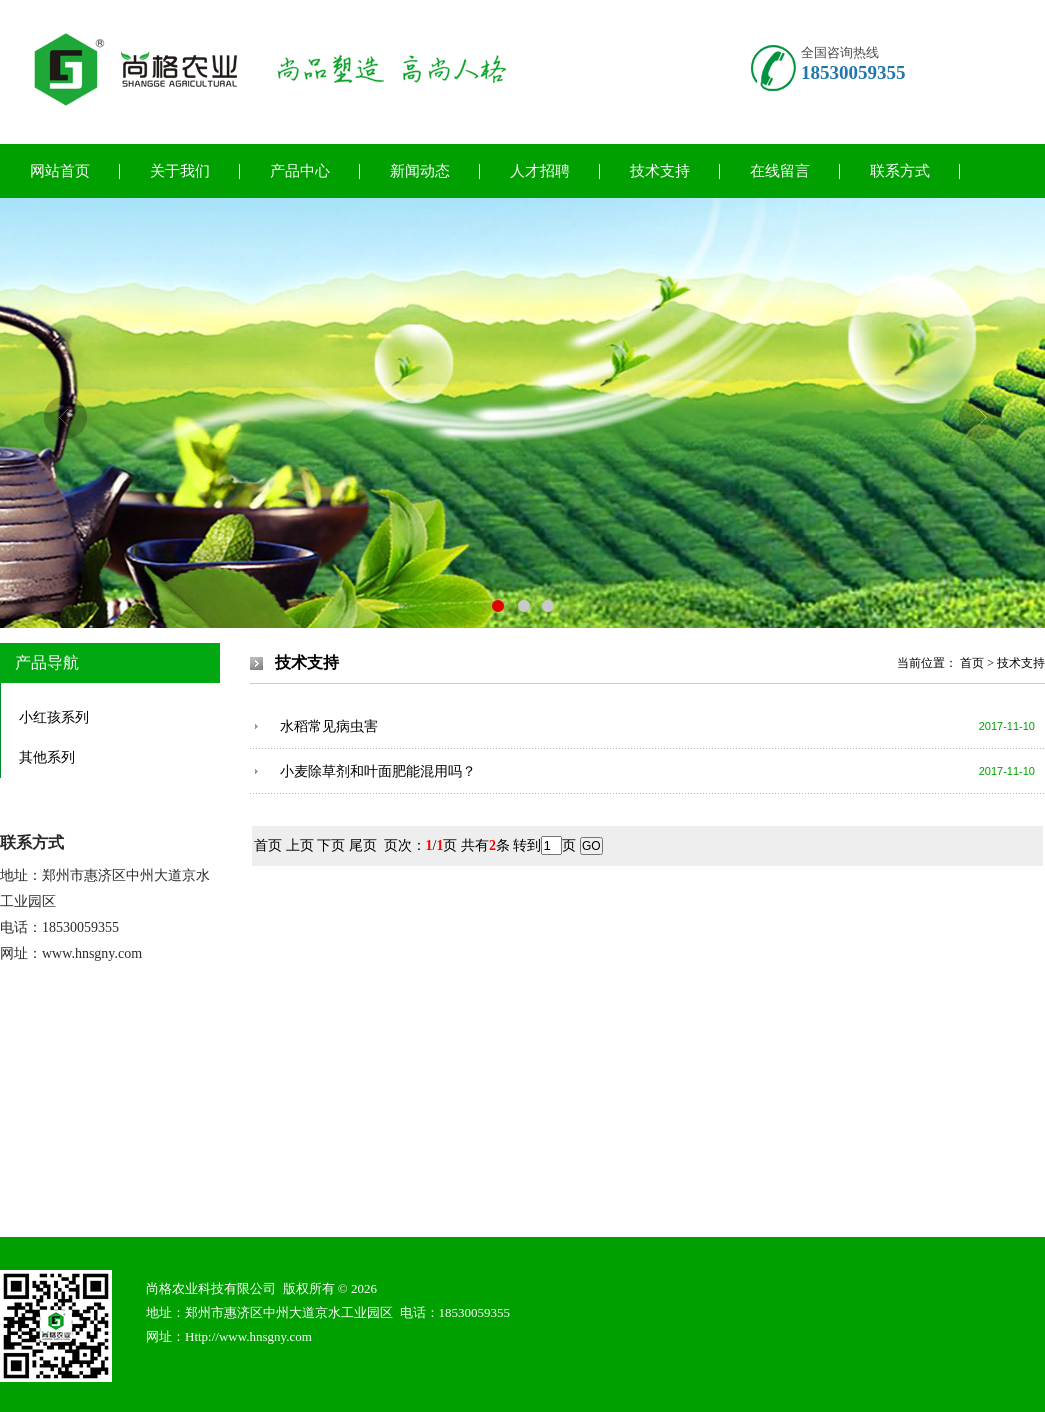 The image size is (1045, 1412). I want to click on 联系方式, so click(900, 171).